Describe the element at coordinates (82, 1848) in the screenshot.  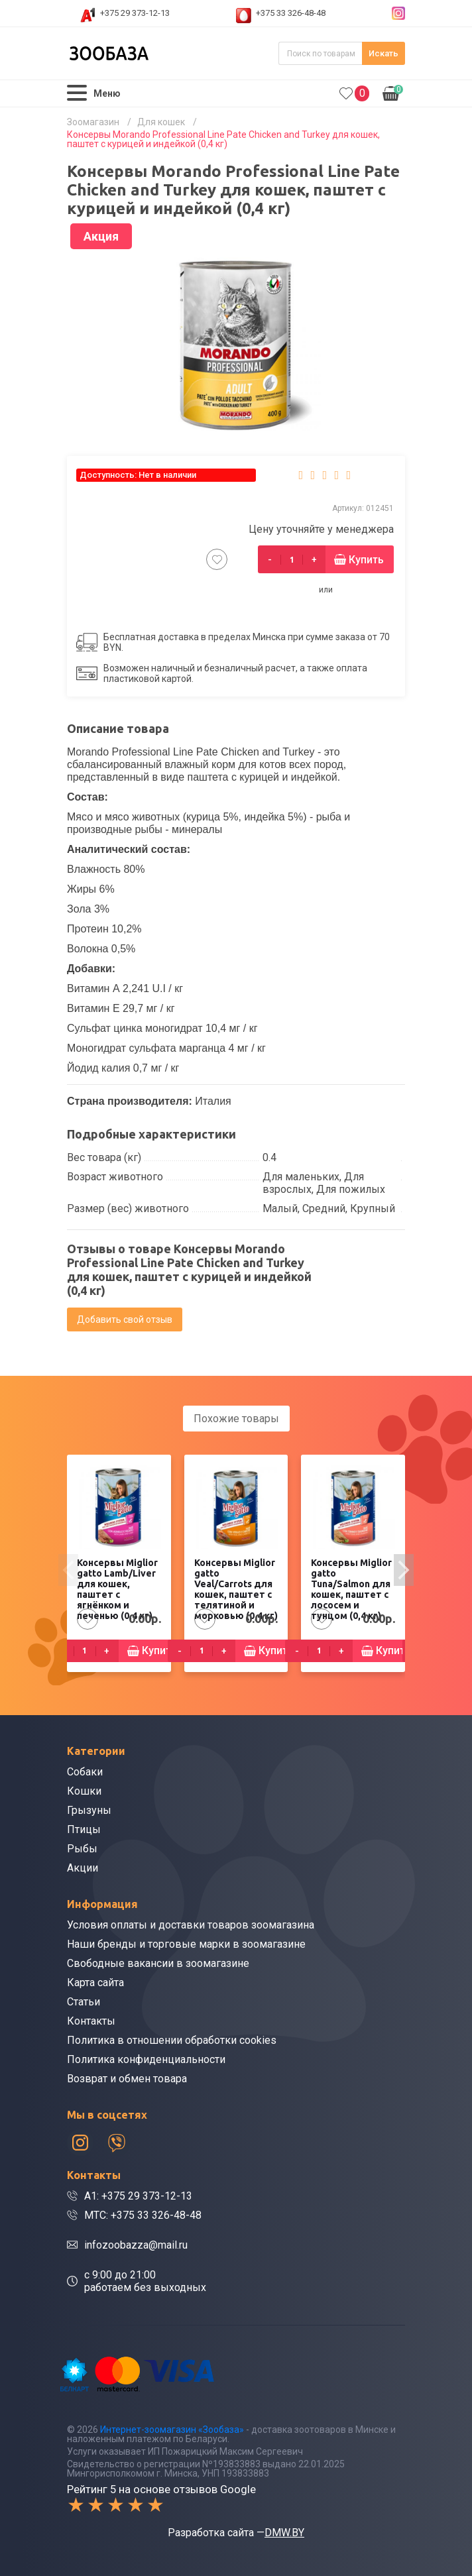
I see `Рыбы` at that location.